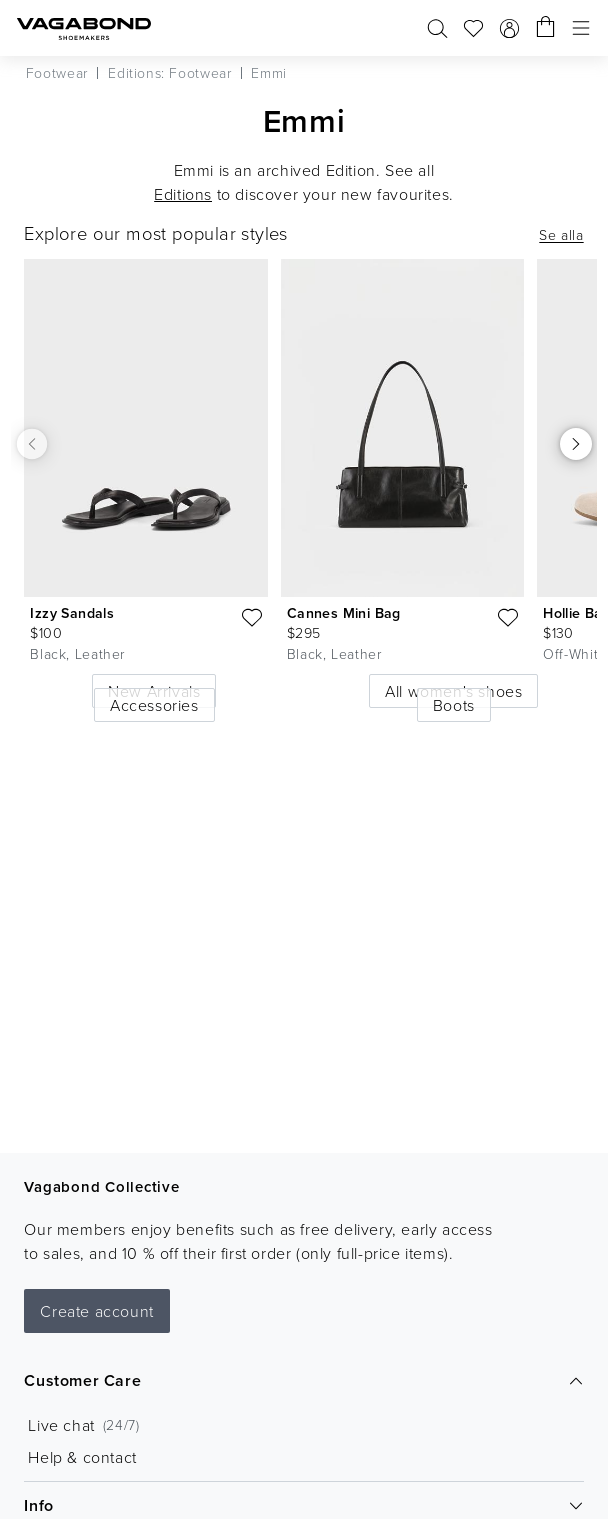  Describe the element at coordinates (576, 444) in the screenshot. I see `[Scroll right]` at that location.